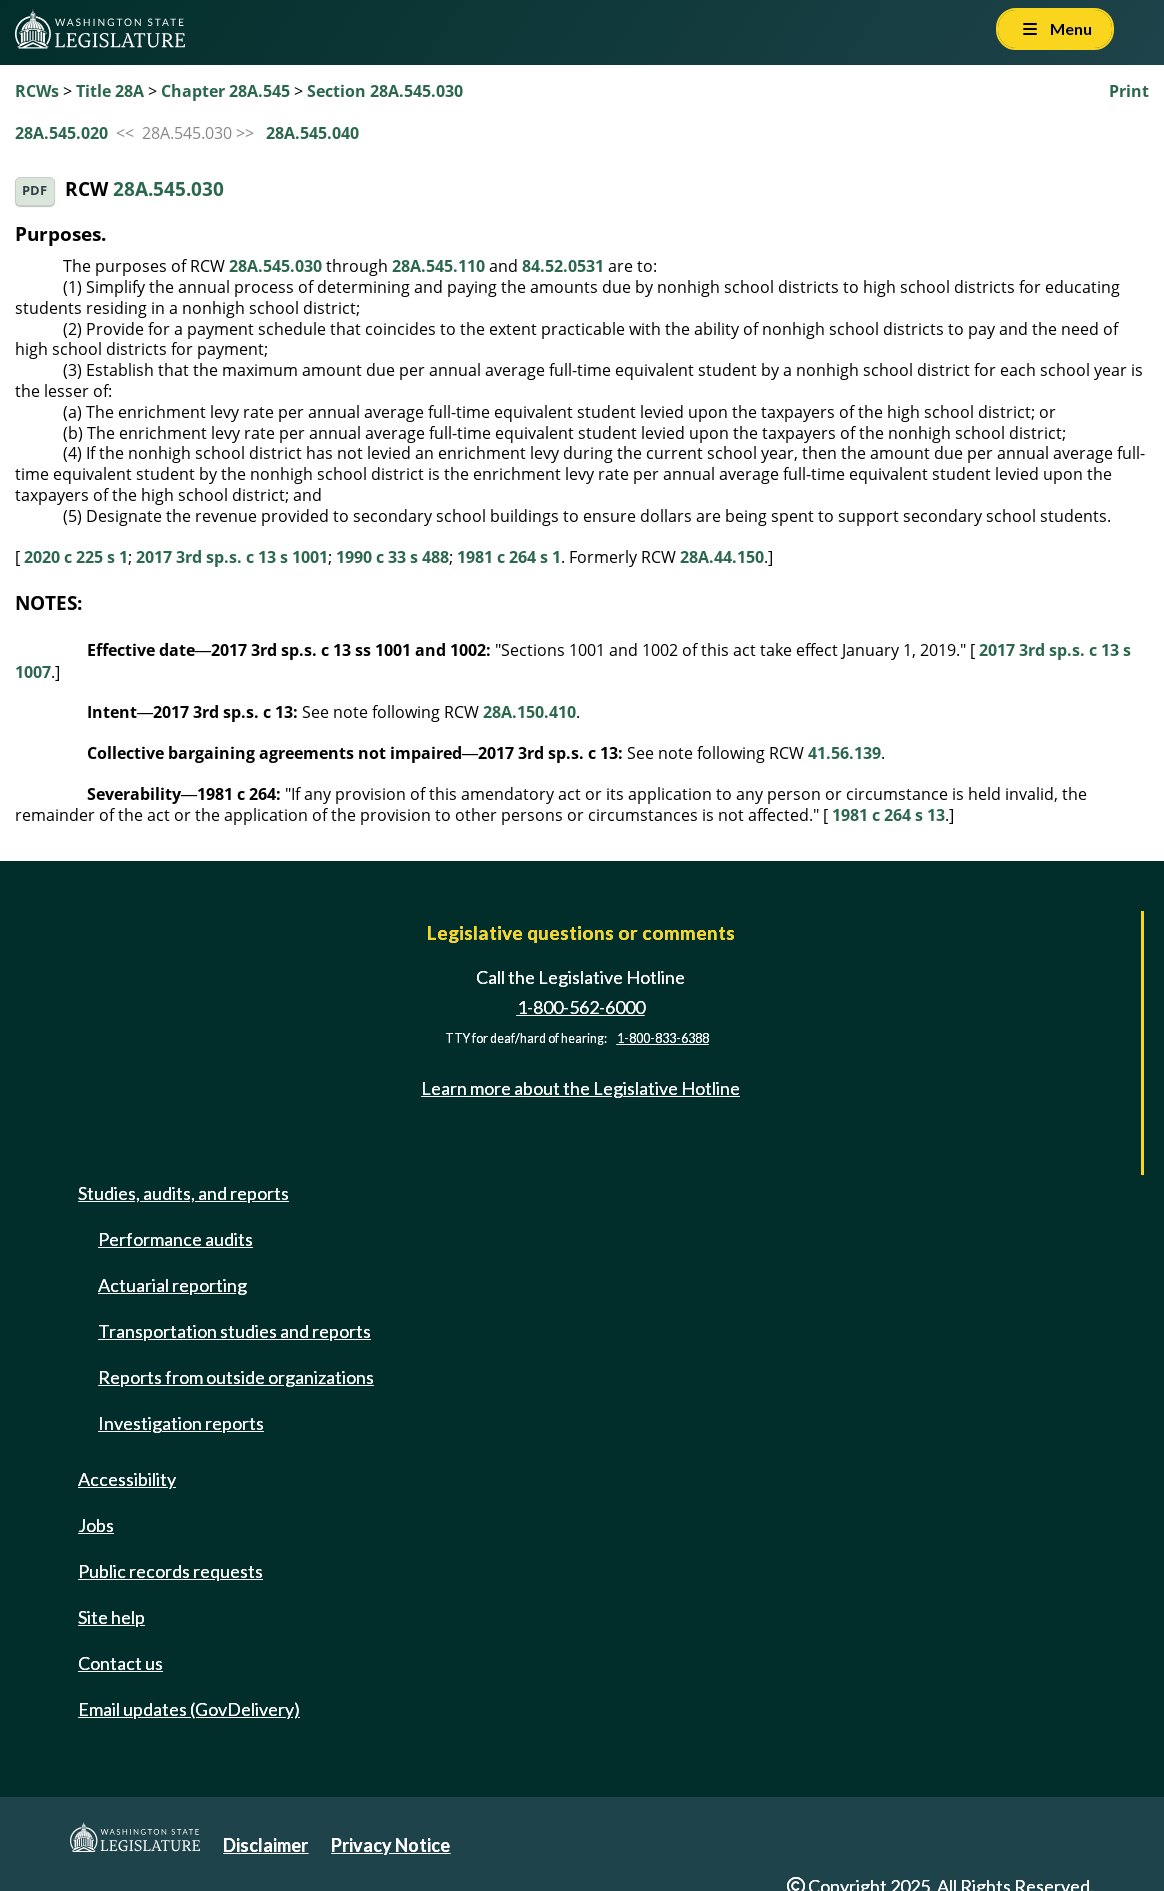  What do you see at coordinates (111, 1617) in the screenshot?
I see `Site help` at bounding box center [111, 1617].